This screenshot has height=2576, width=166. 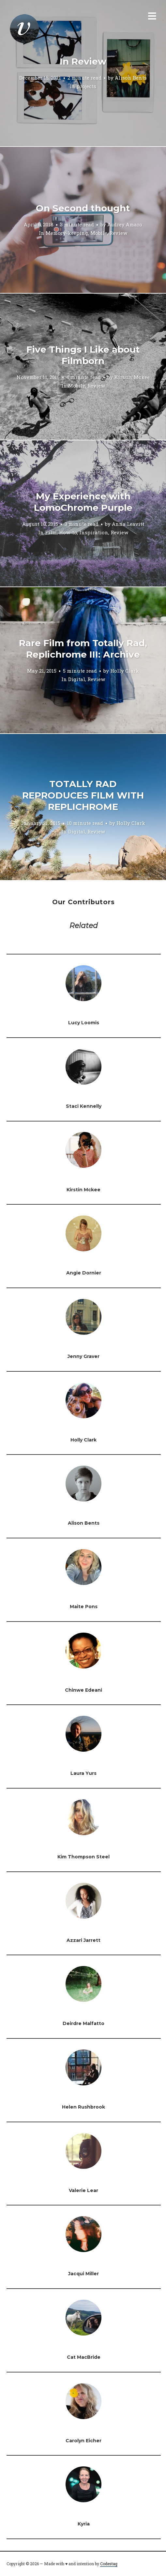 I want to click on Lucy Loomis, so click(x=83, y=1023).